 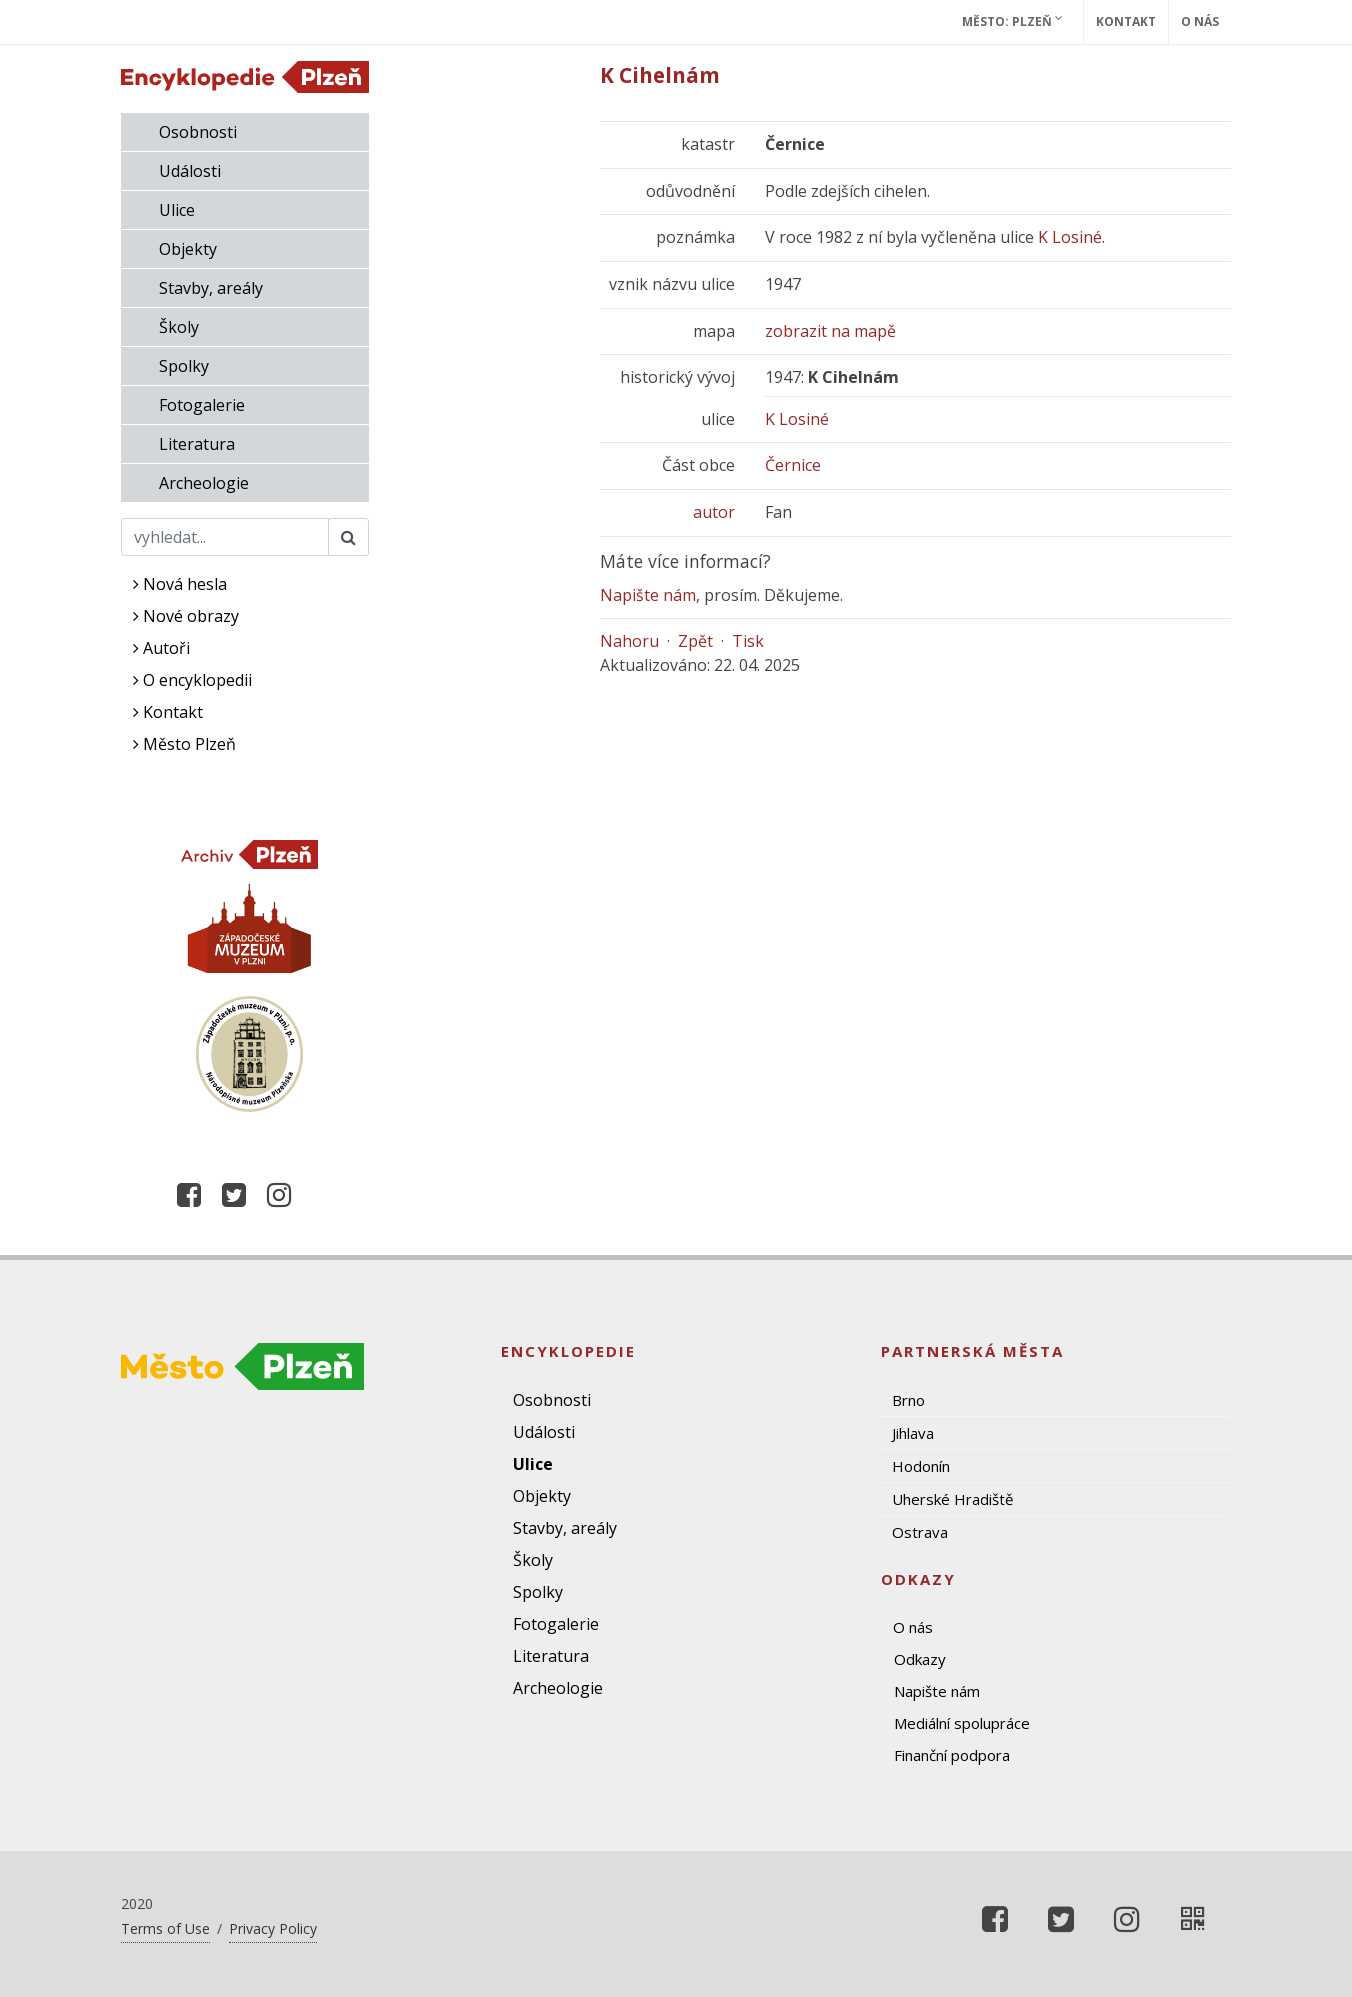 I want to click on Tisk, so click(x=748, y=641).